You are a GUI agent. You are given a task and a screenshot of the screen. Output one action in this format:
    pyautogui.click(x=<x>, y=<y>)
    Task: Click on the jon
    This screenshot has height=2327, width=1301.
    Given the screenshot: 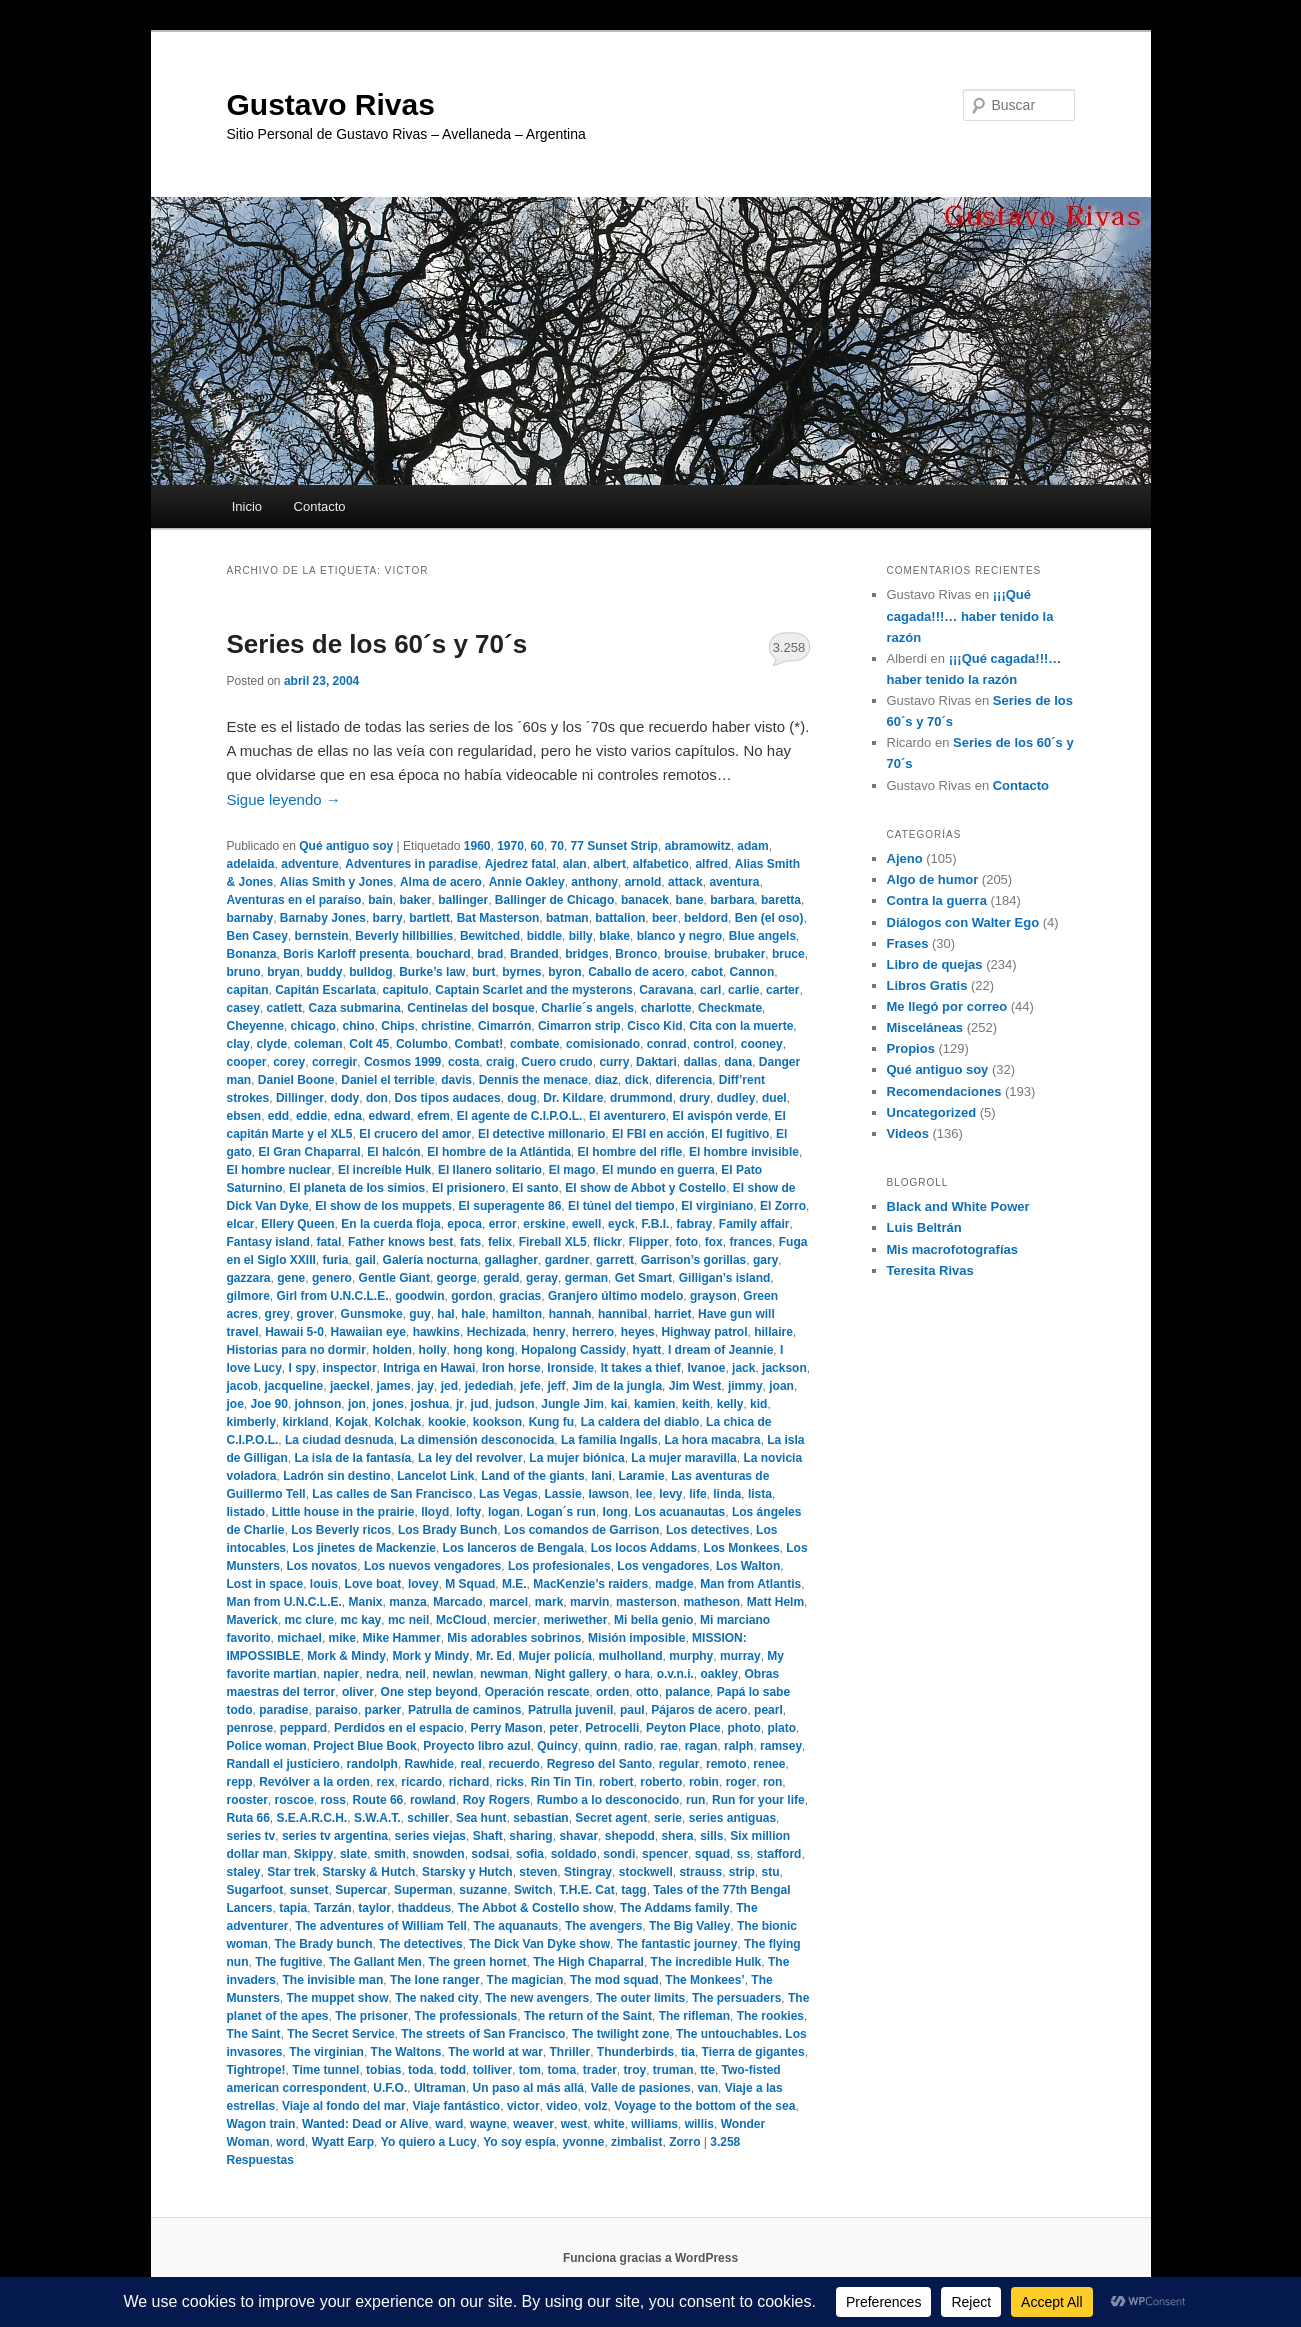 What is the action you would take?
    pyautogui.click(x=357, y=1404)
    